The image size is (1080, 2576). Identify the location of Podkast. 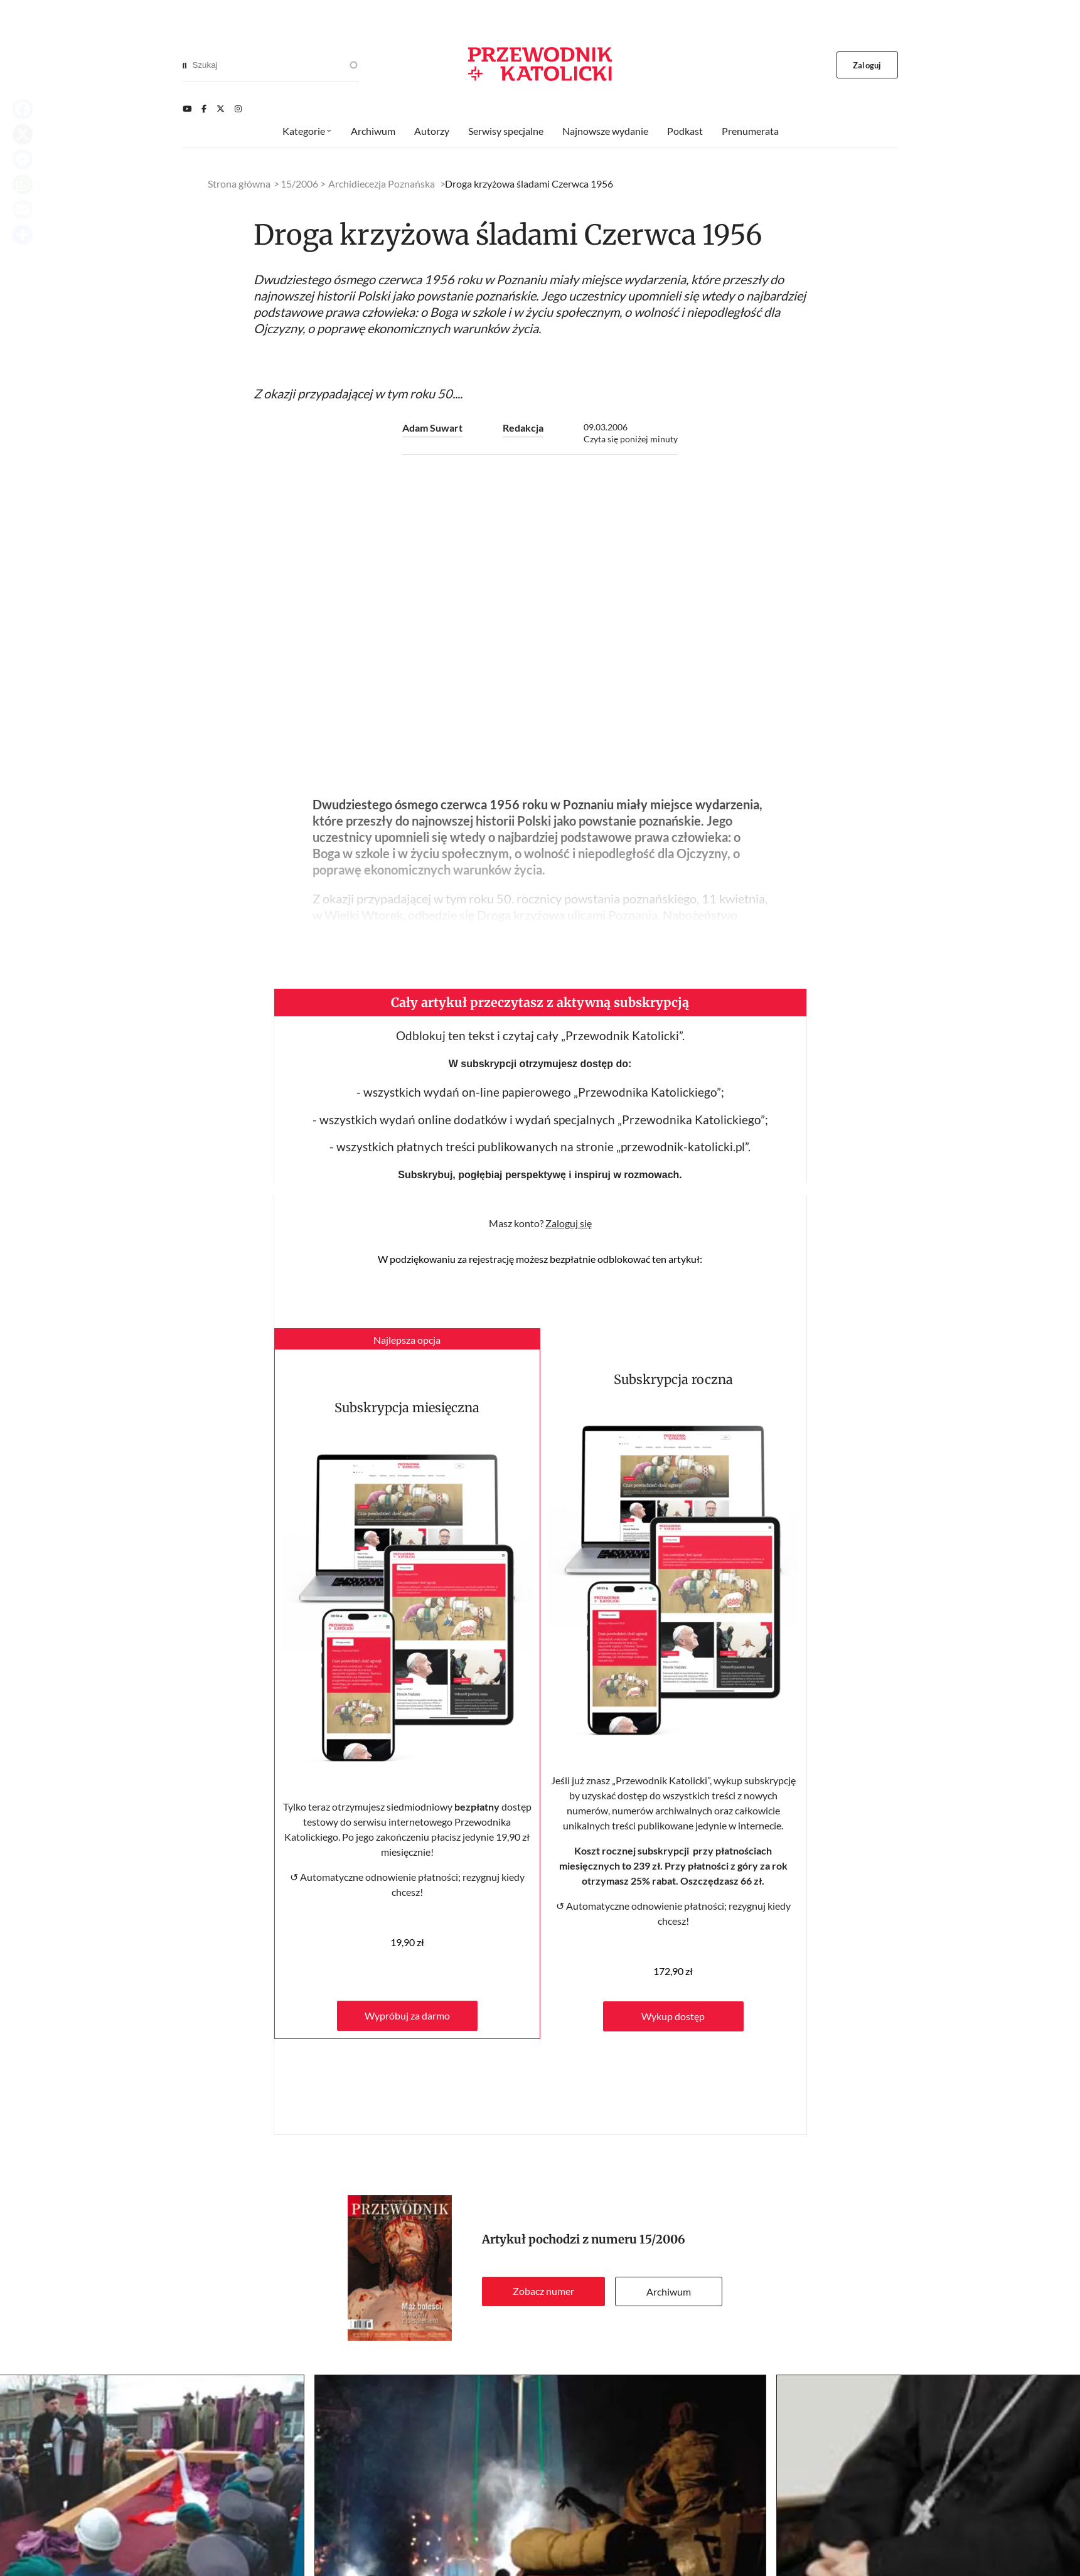
(685, 131).